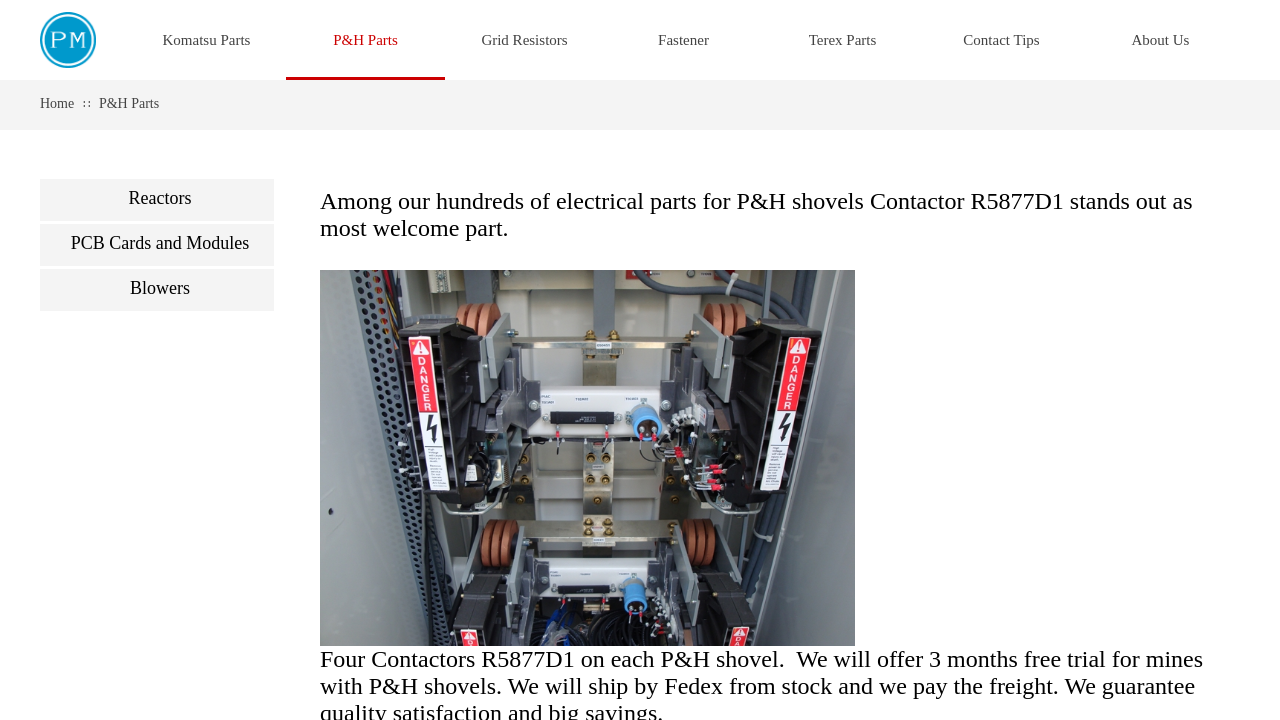 The width and height of the screenshot is (1280, 720). I want to click on Home, so click(57, 103).